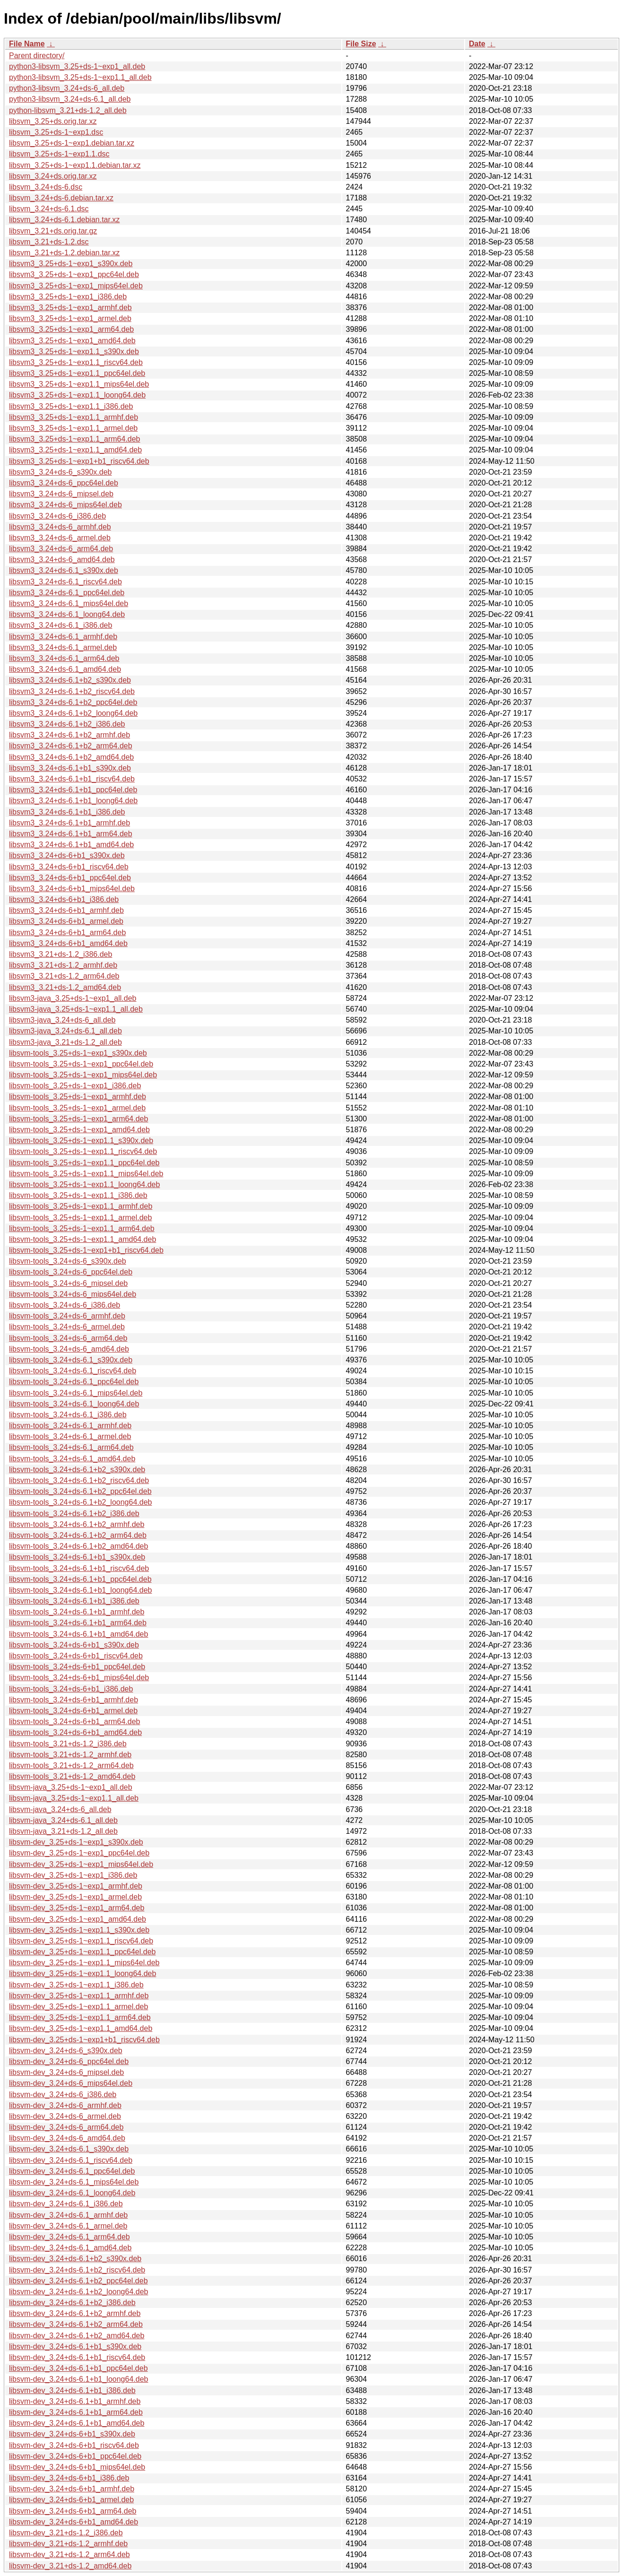 This screenshot has width=623, height=2576. I want to click on libsvm-dev_3.24+ds-6_armhf.deb, so click(65, 2105).